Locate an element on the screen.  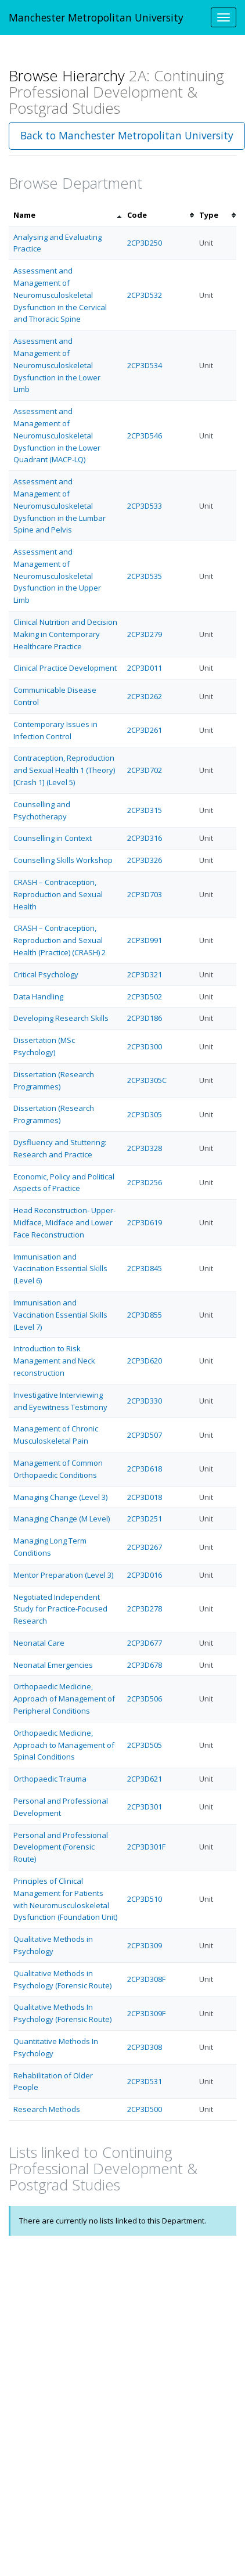
2CP3D251 is located at coordinates (144, 1518).